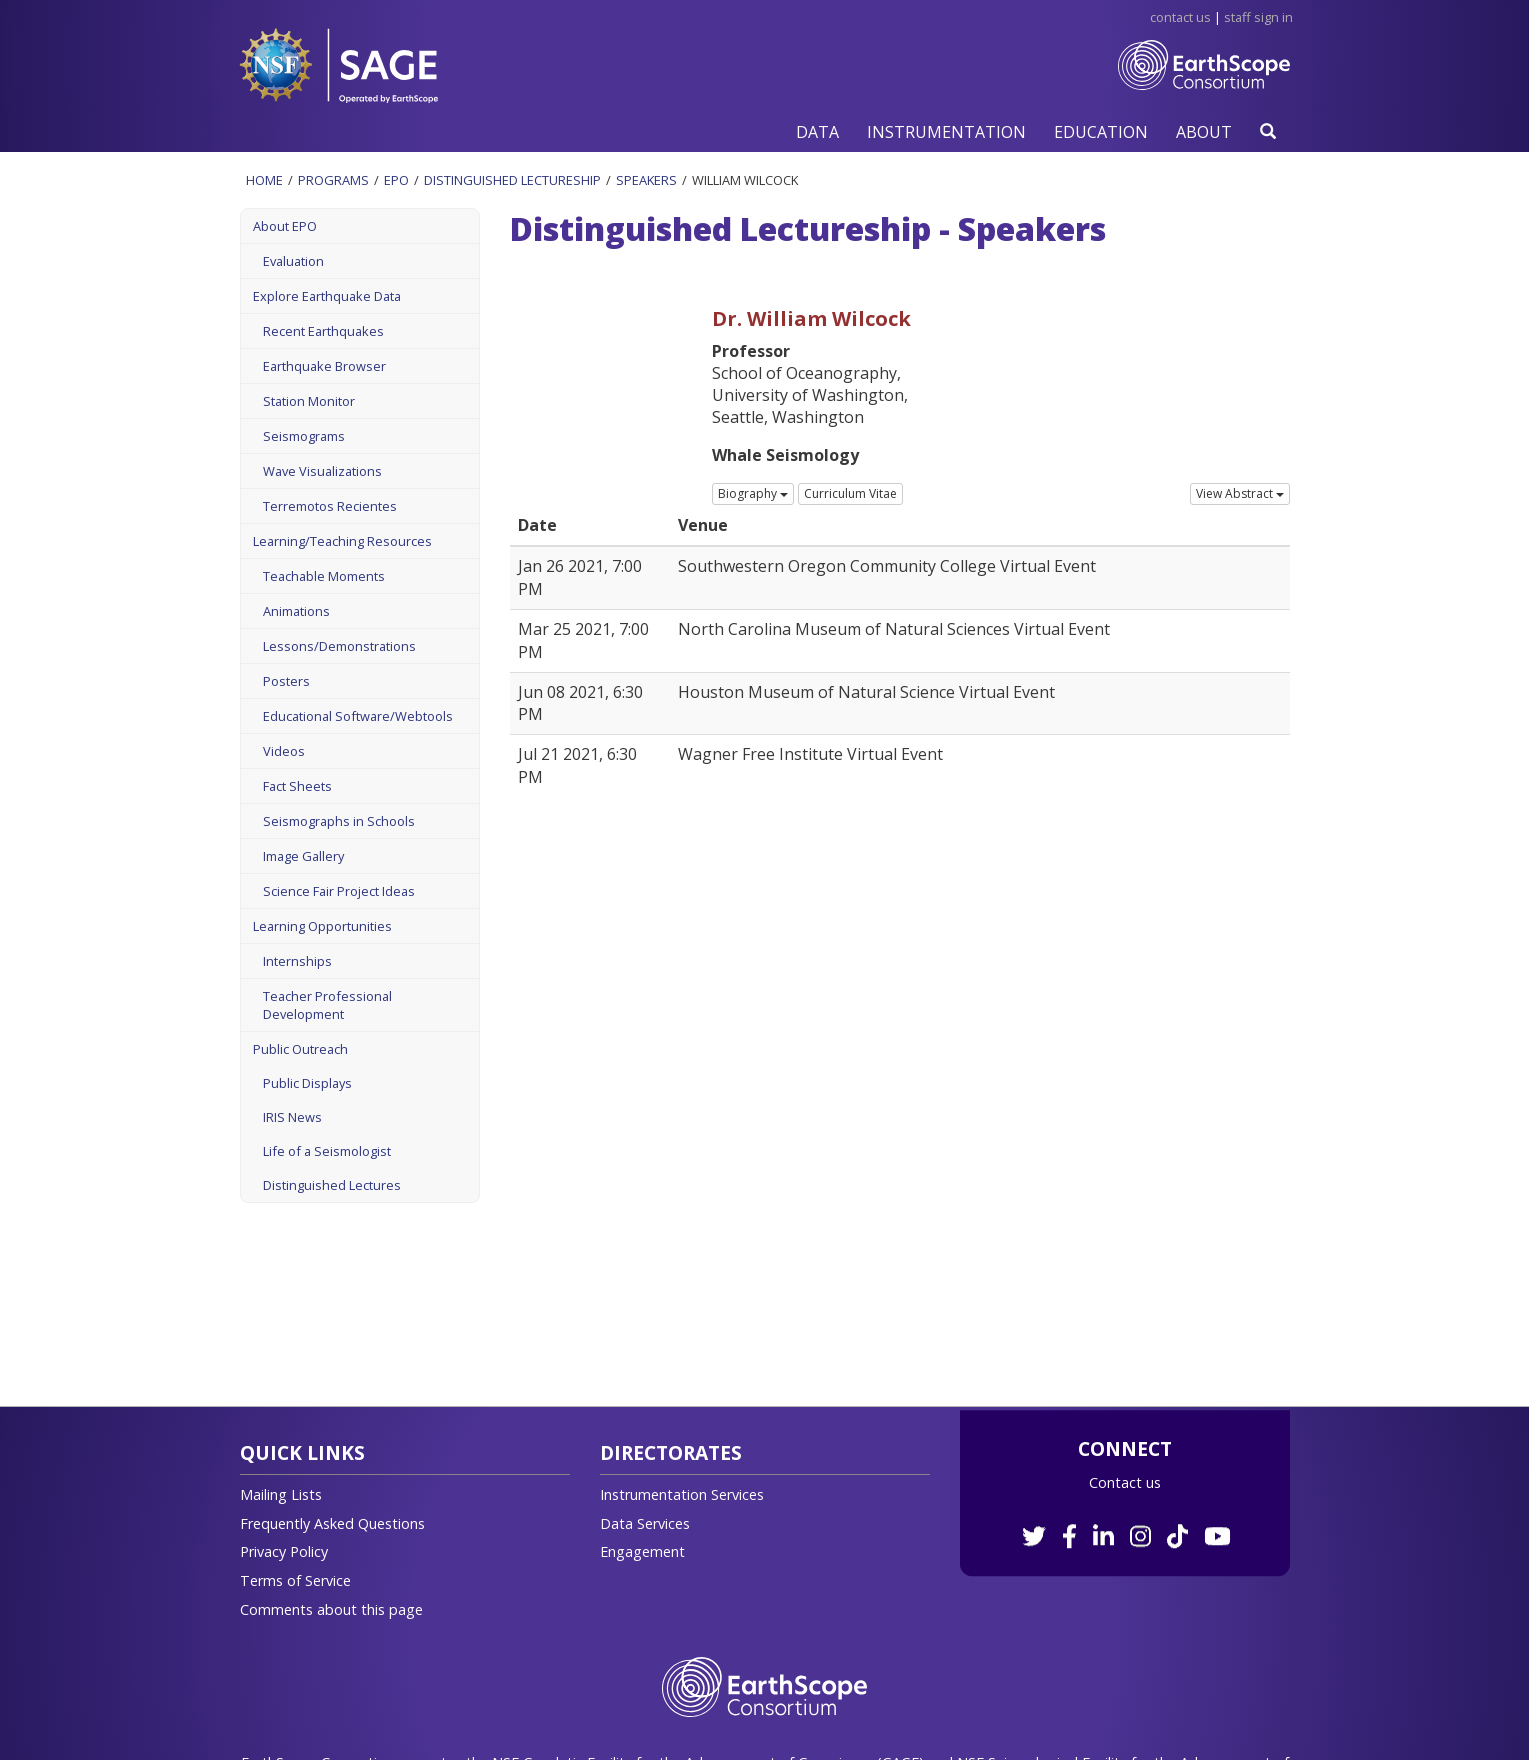 The width and height of the screenshot is (1529, 1760). What do you see at coordinates (293, 261) in the screenshot?
I see `Evaluation` at bounding box center [293, 261].